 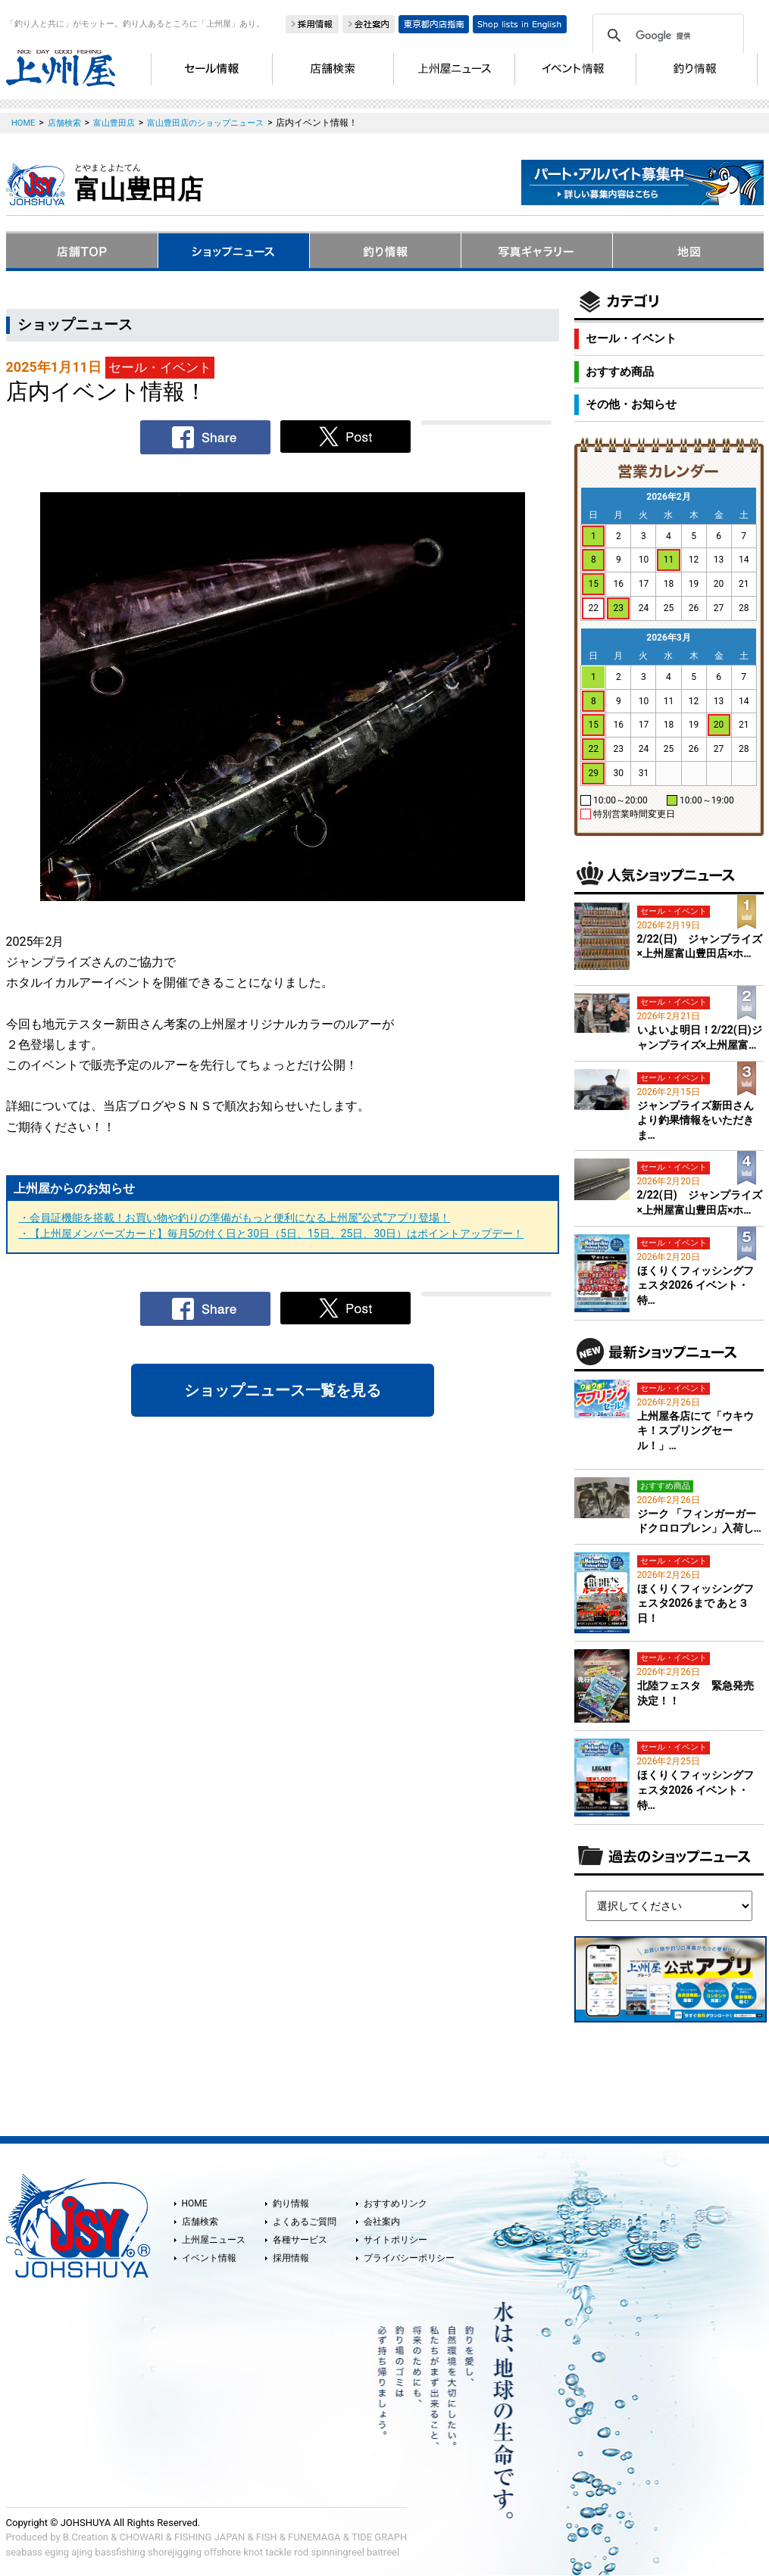 I want to click on 会社案内, so click(x=382, y=2221).